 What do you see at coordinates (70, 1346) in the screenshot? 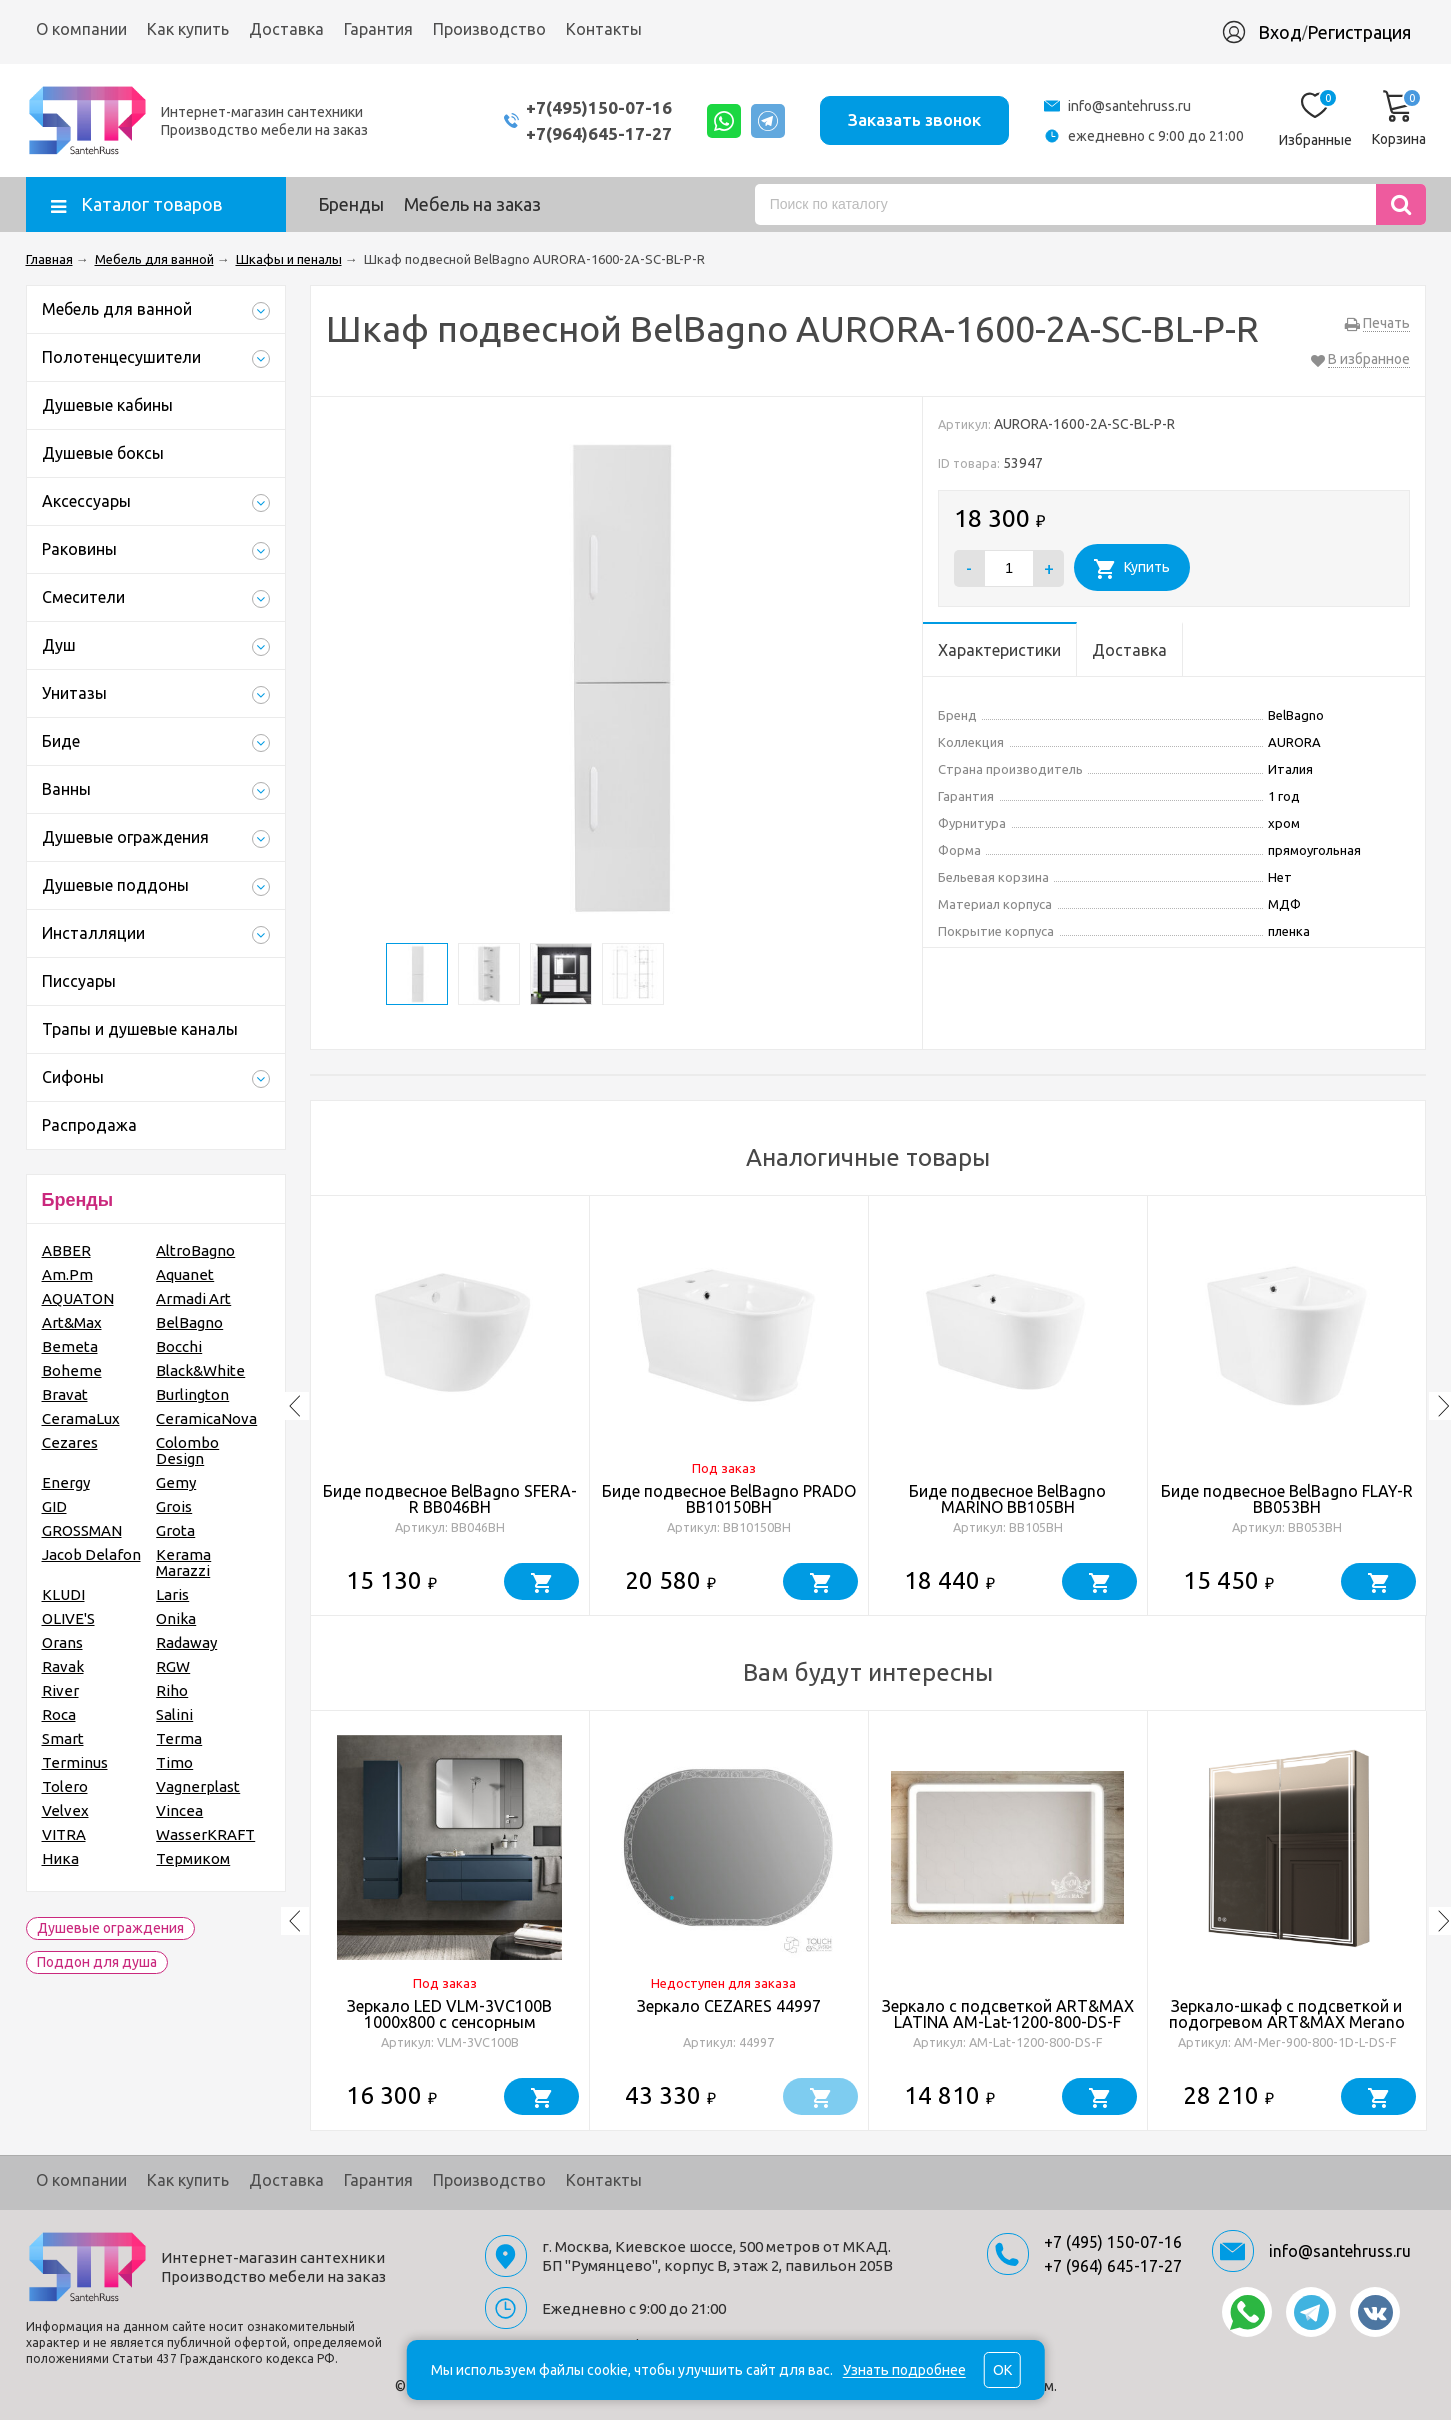
I see `Bemeta` at bounding box center [70, 1346].